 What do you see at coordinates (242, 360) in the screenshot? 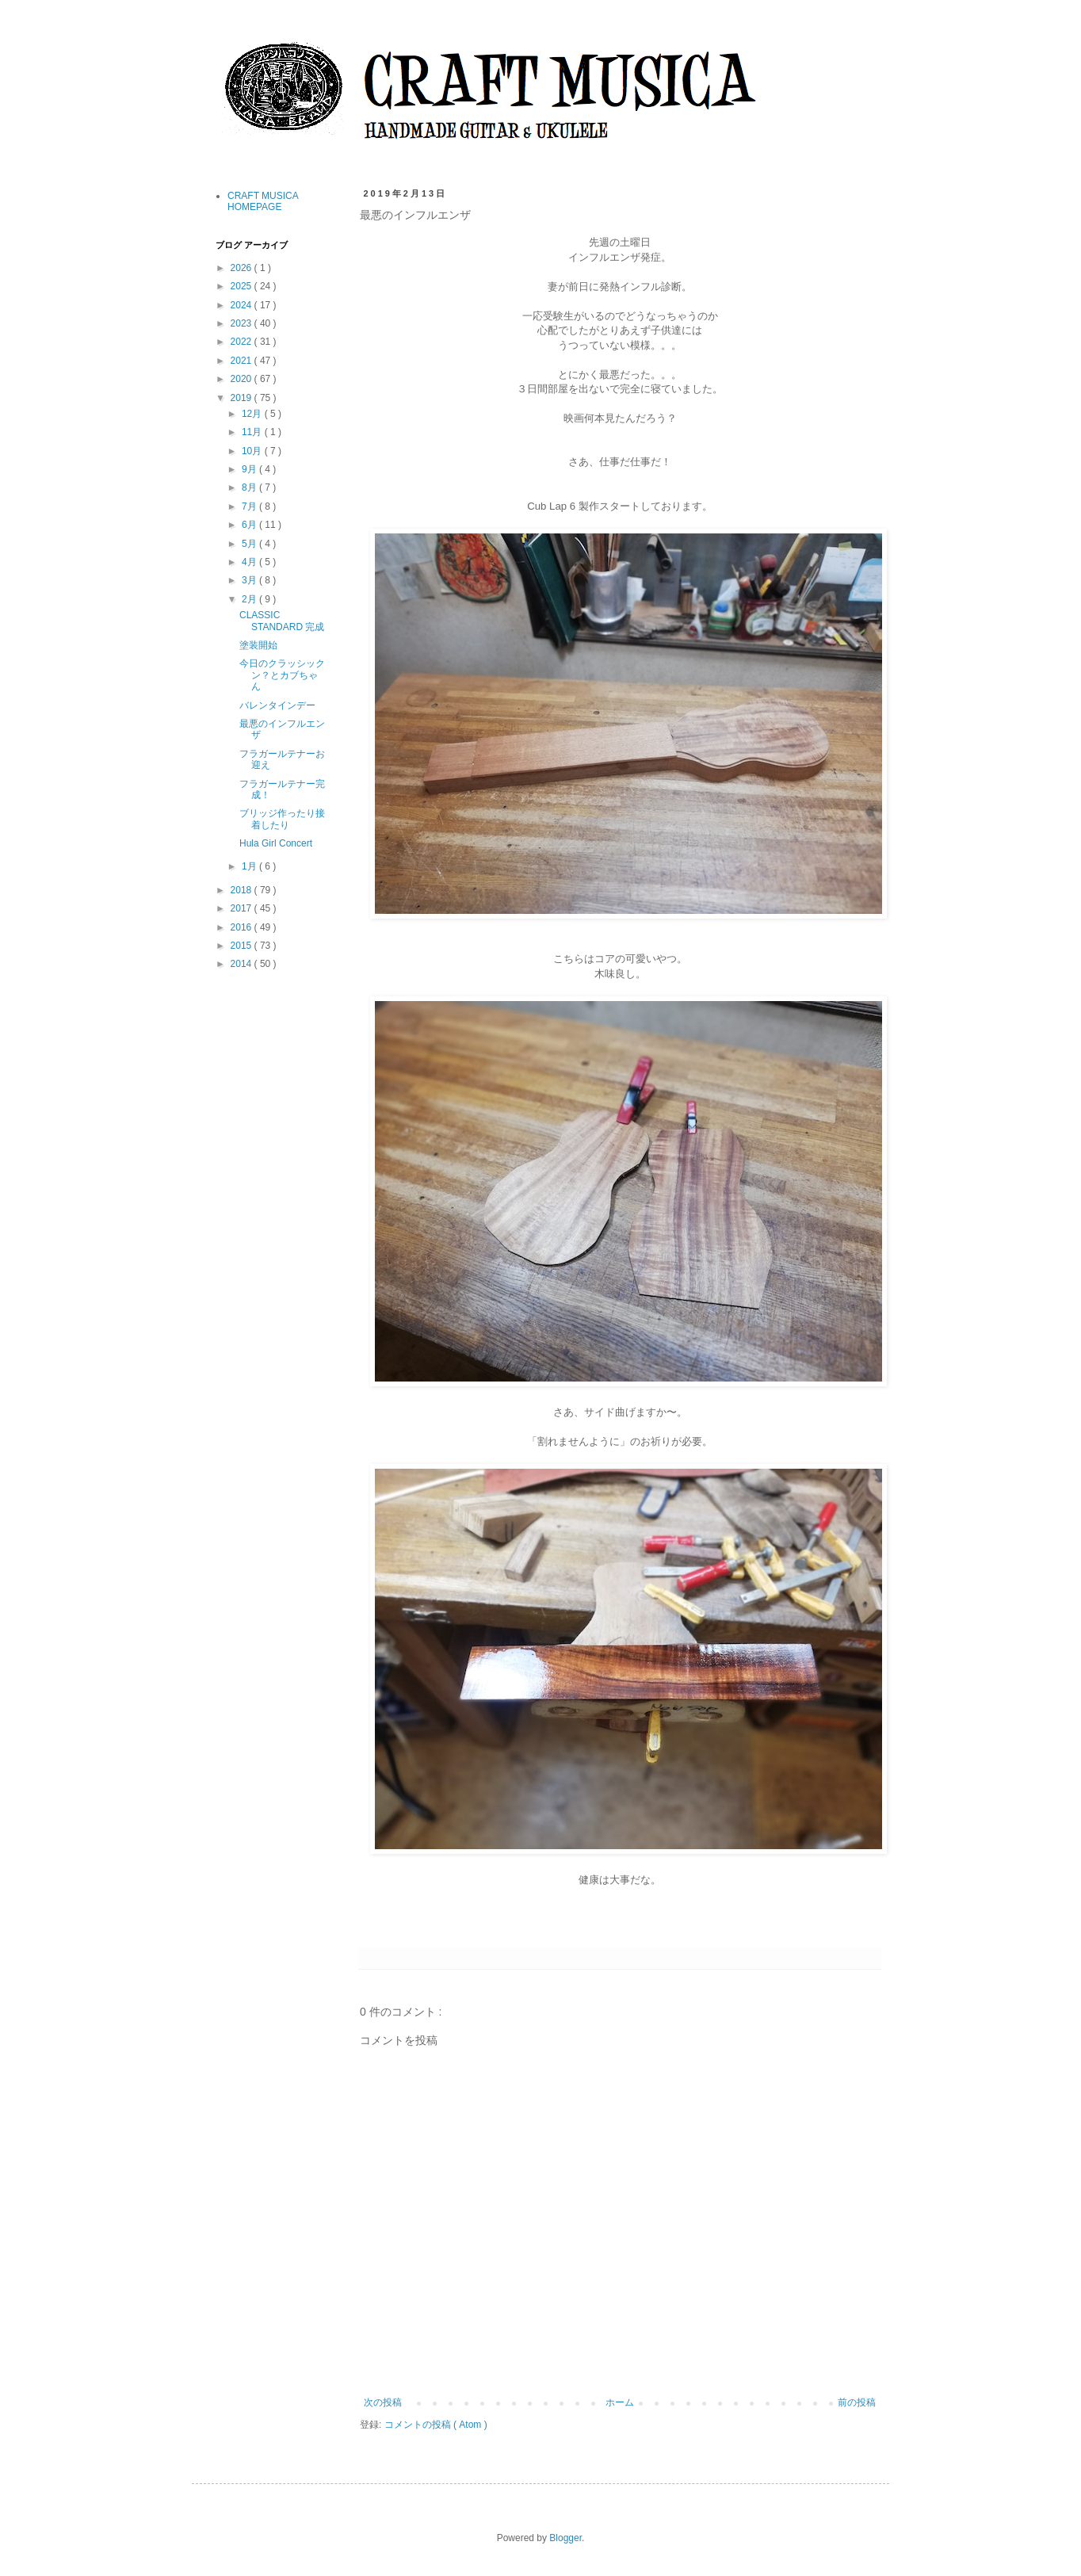
I see `2021` at bounding box center [242, 360].